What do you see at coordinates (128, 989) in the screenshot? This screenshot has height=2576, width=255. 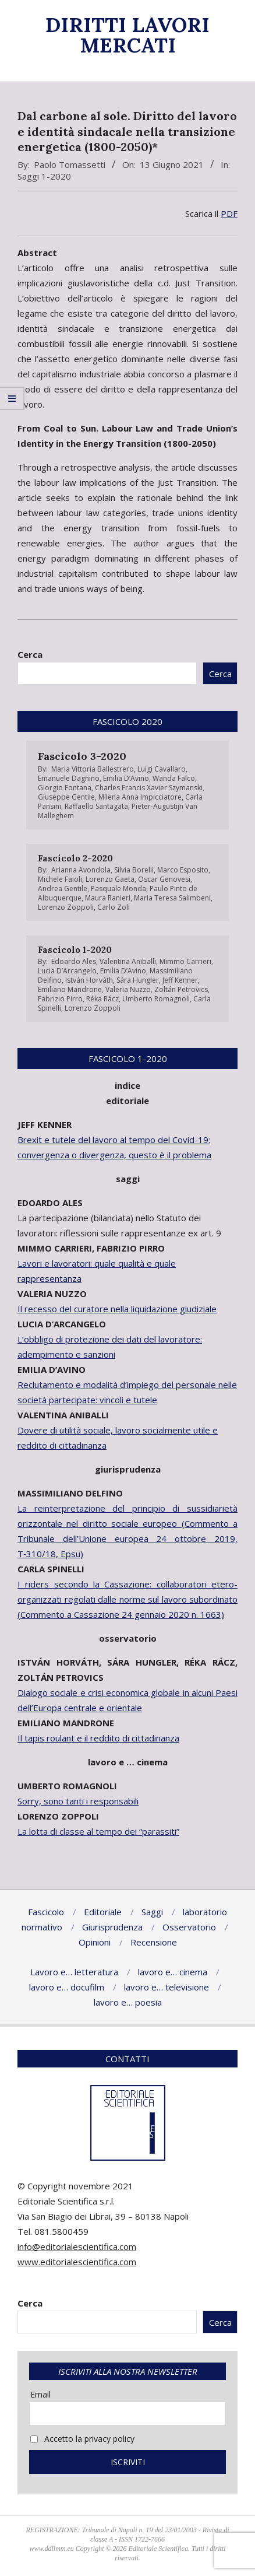 I see `Valeria Nuzzo` at bounding box center [128, 989].